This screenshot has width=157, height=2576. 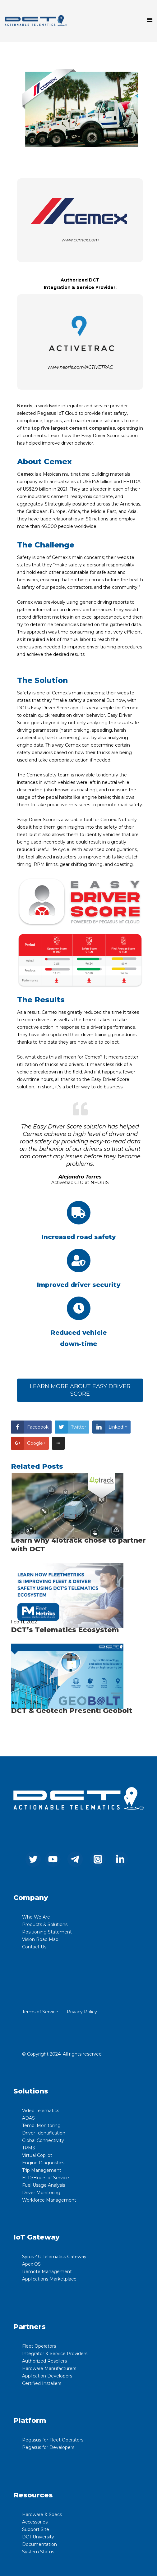 I want to click on Trip Management, so click(x=41, y=2170).